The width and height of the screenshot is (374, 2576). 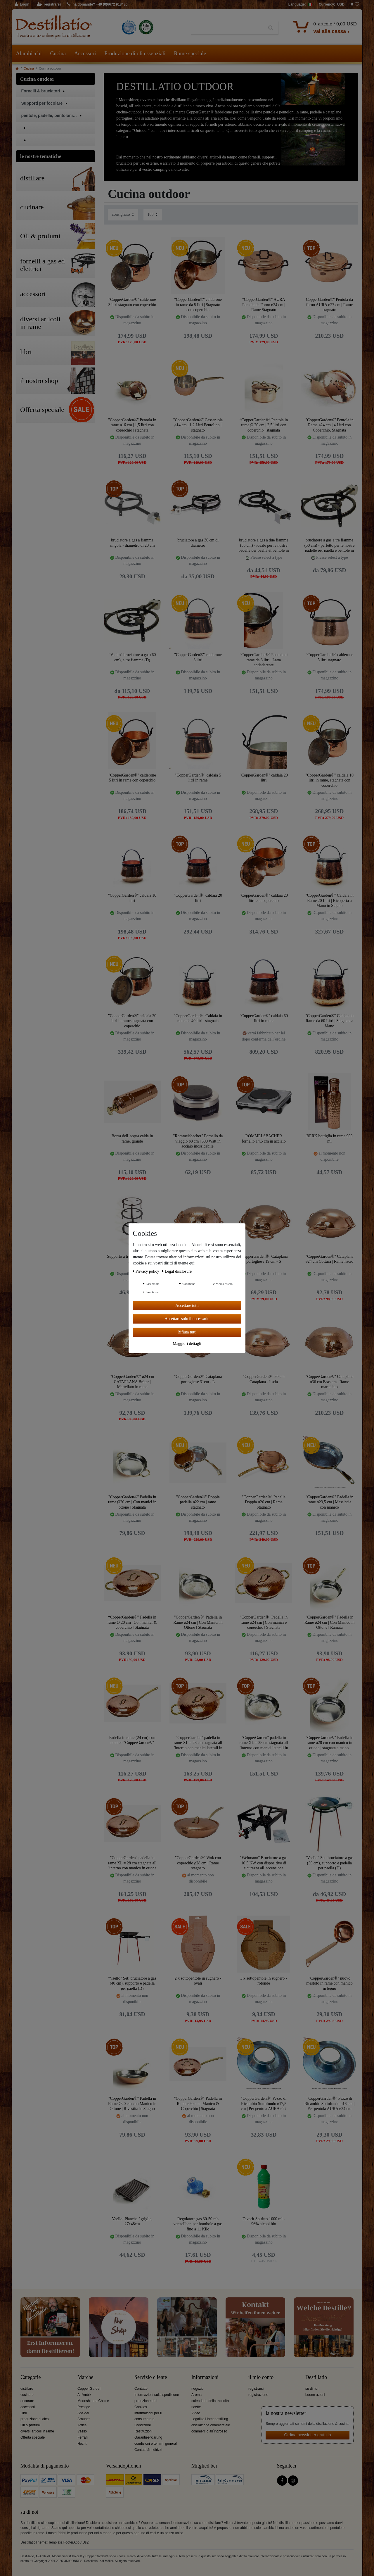 I want to click on "CopperGarden®" AURA Pentola da Forno ø24 cm | Rame Stagnato, so click(x=263, y=304).